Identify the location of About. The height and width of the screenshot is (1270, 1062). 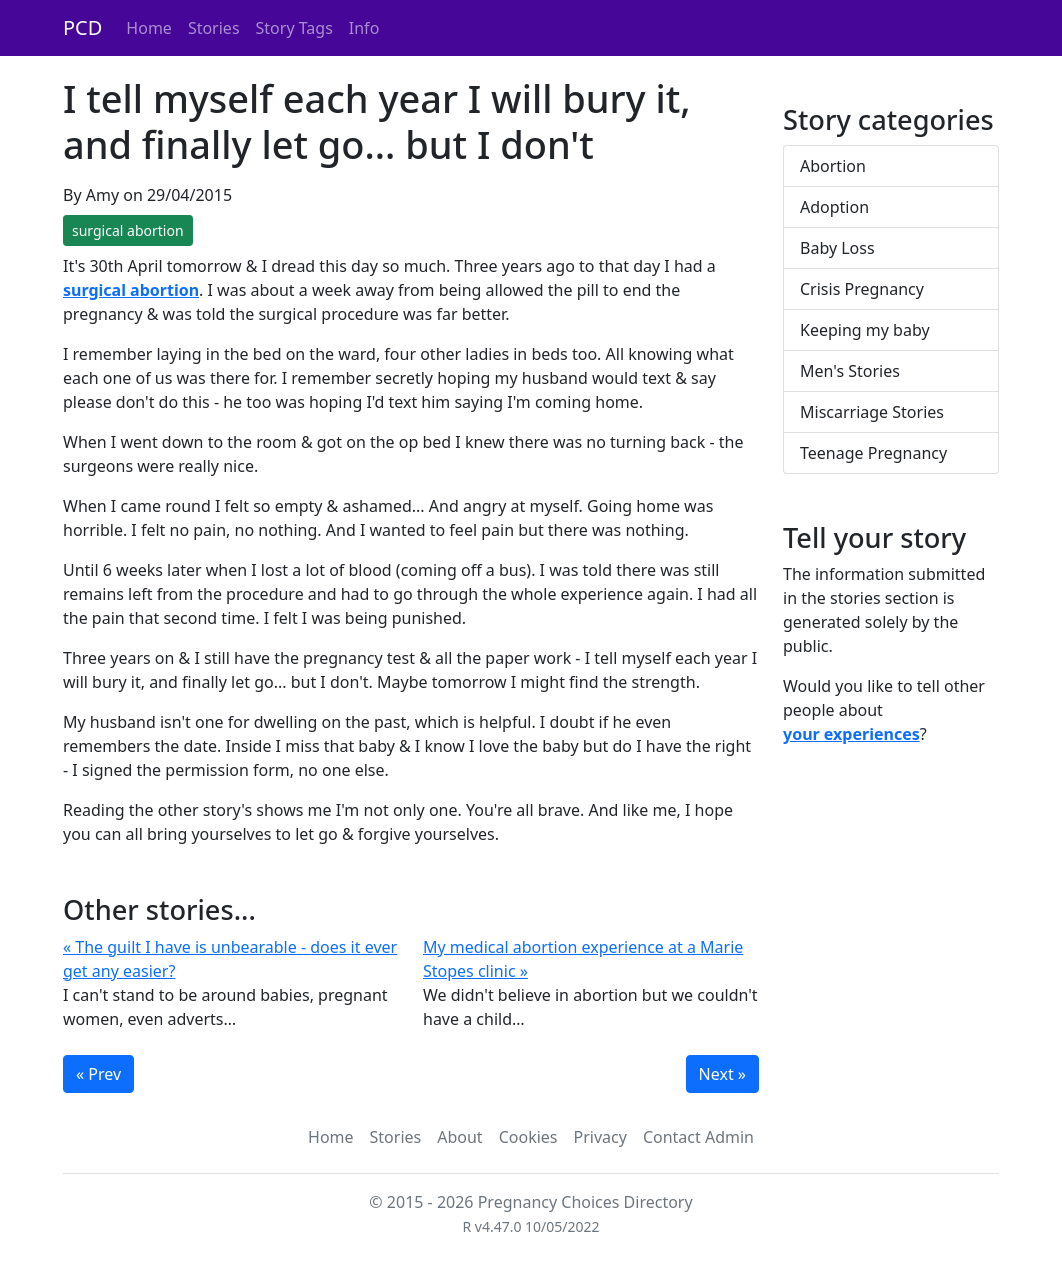
(459, 1137).